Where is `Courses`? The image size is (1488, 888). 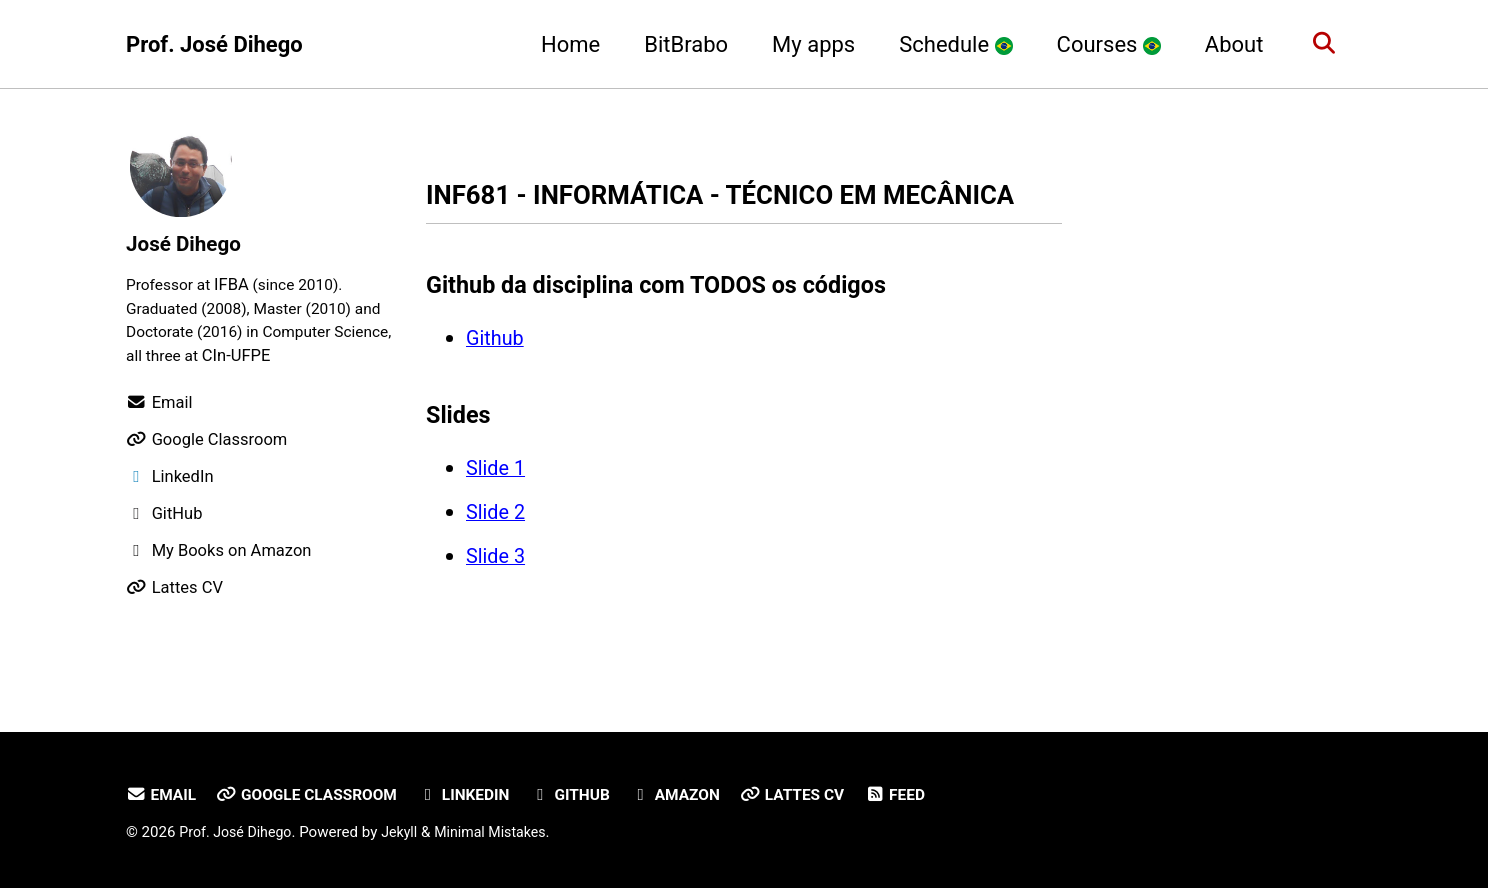
Courses is located at coordinates (1102, 44).